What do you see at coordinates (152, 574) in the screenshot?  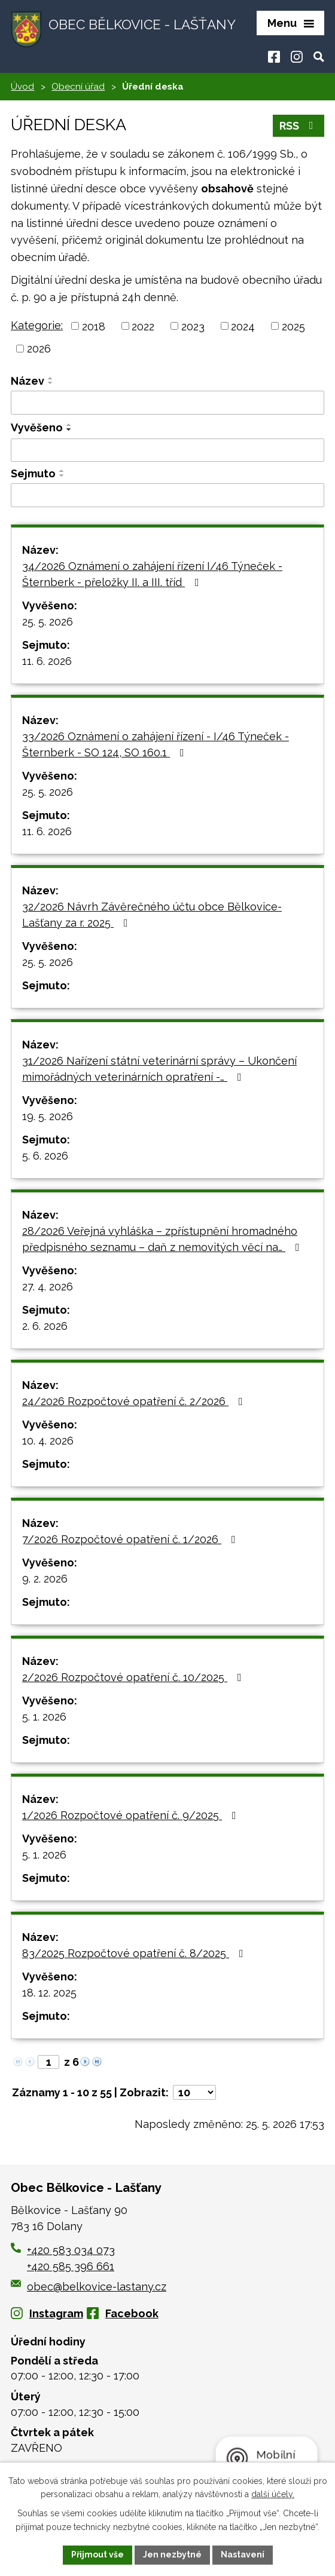 I see `34/2026 Oznámení o zahájení řízení I/46 Týneček - Šternberk - přeložky II. a III. tříd` at bounding box center [152, 574].